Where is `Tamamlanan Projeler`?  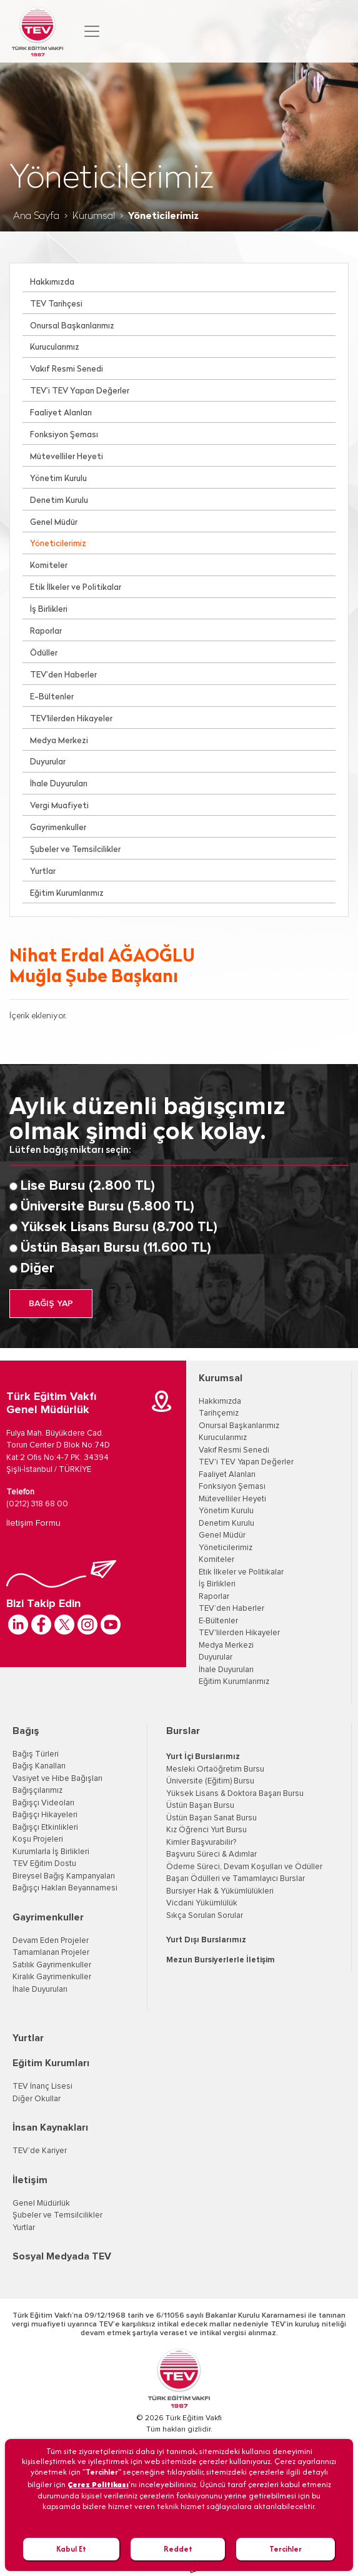 Tamamlanan Projeler is located at coordinates (50, 1953).